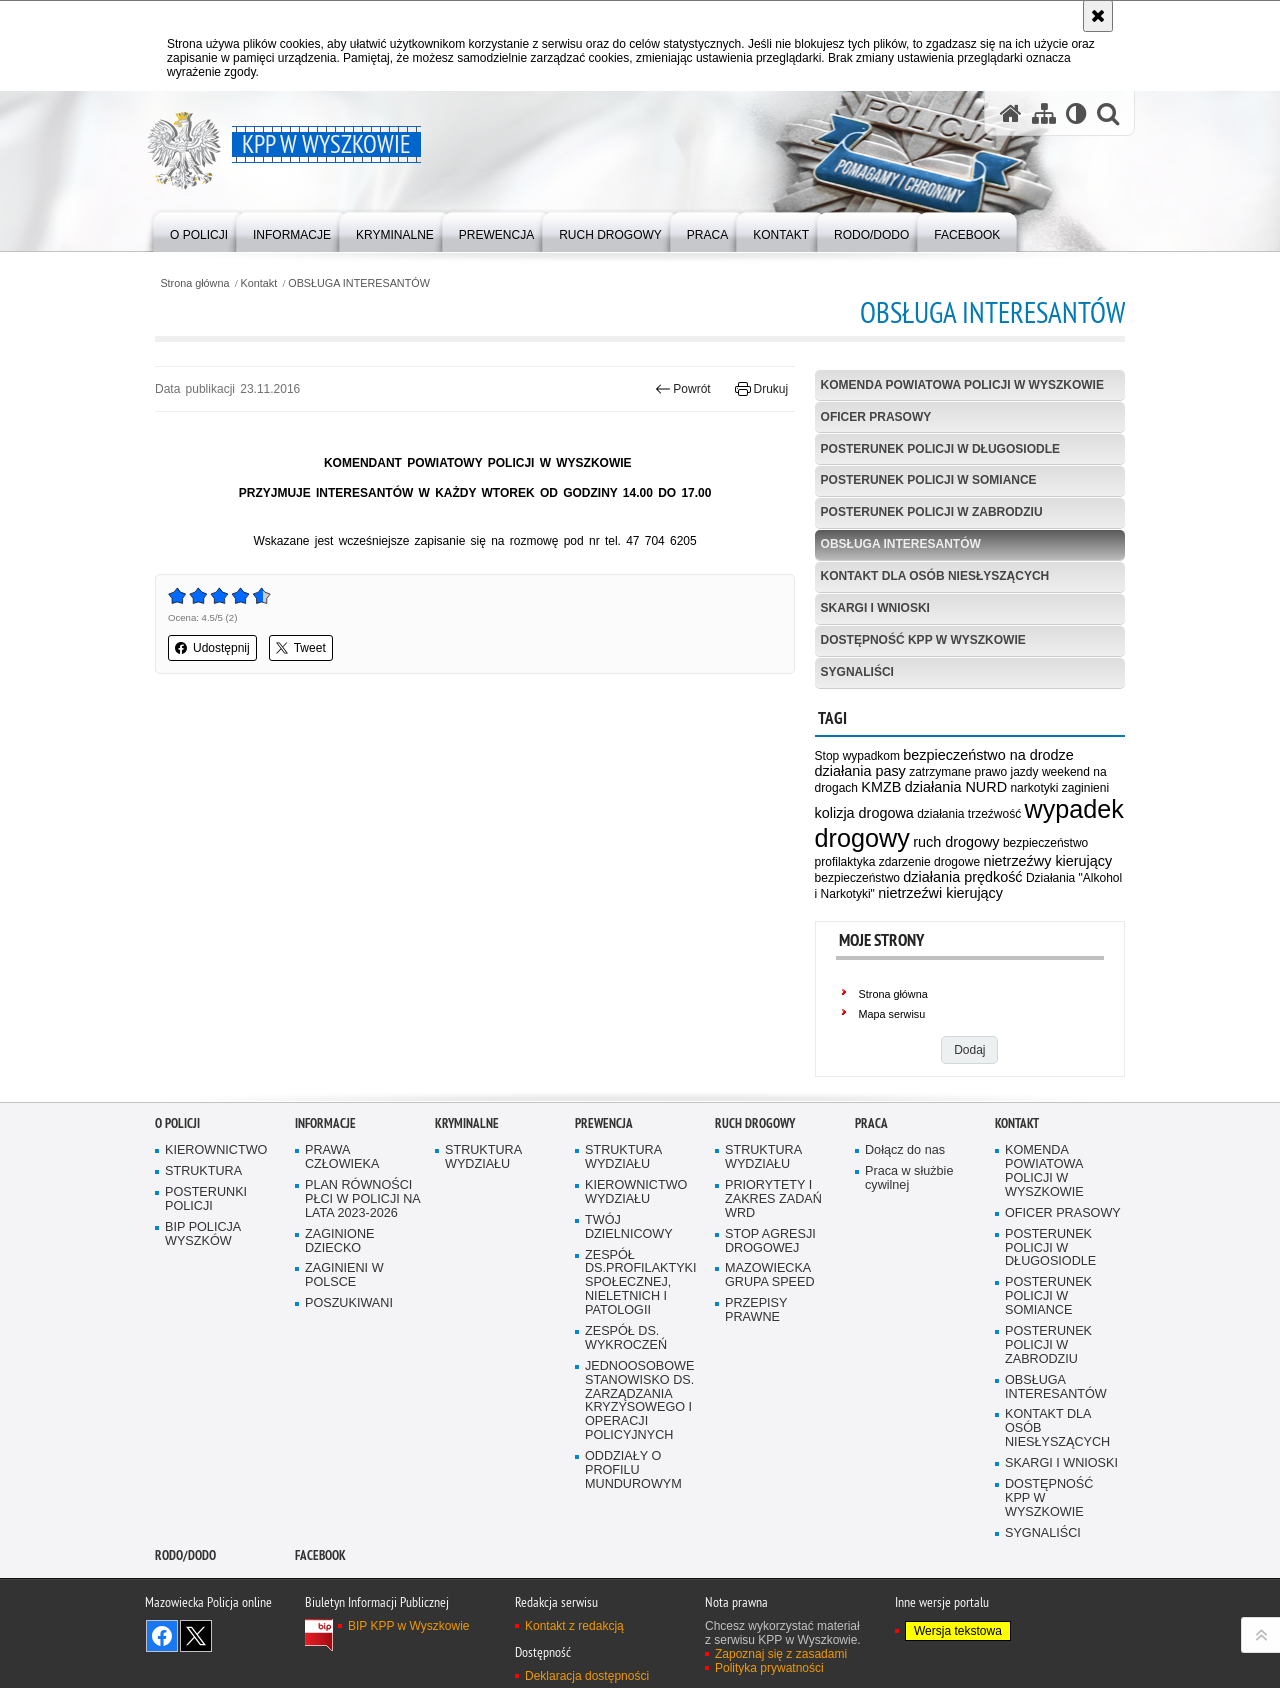  Describe the element at coordinates (956, 787) in the screenshot. I see `działania NURD` at that location.